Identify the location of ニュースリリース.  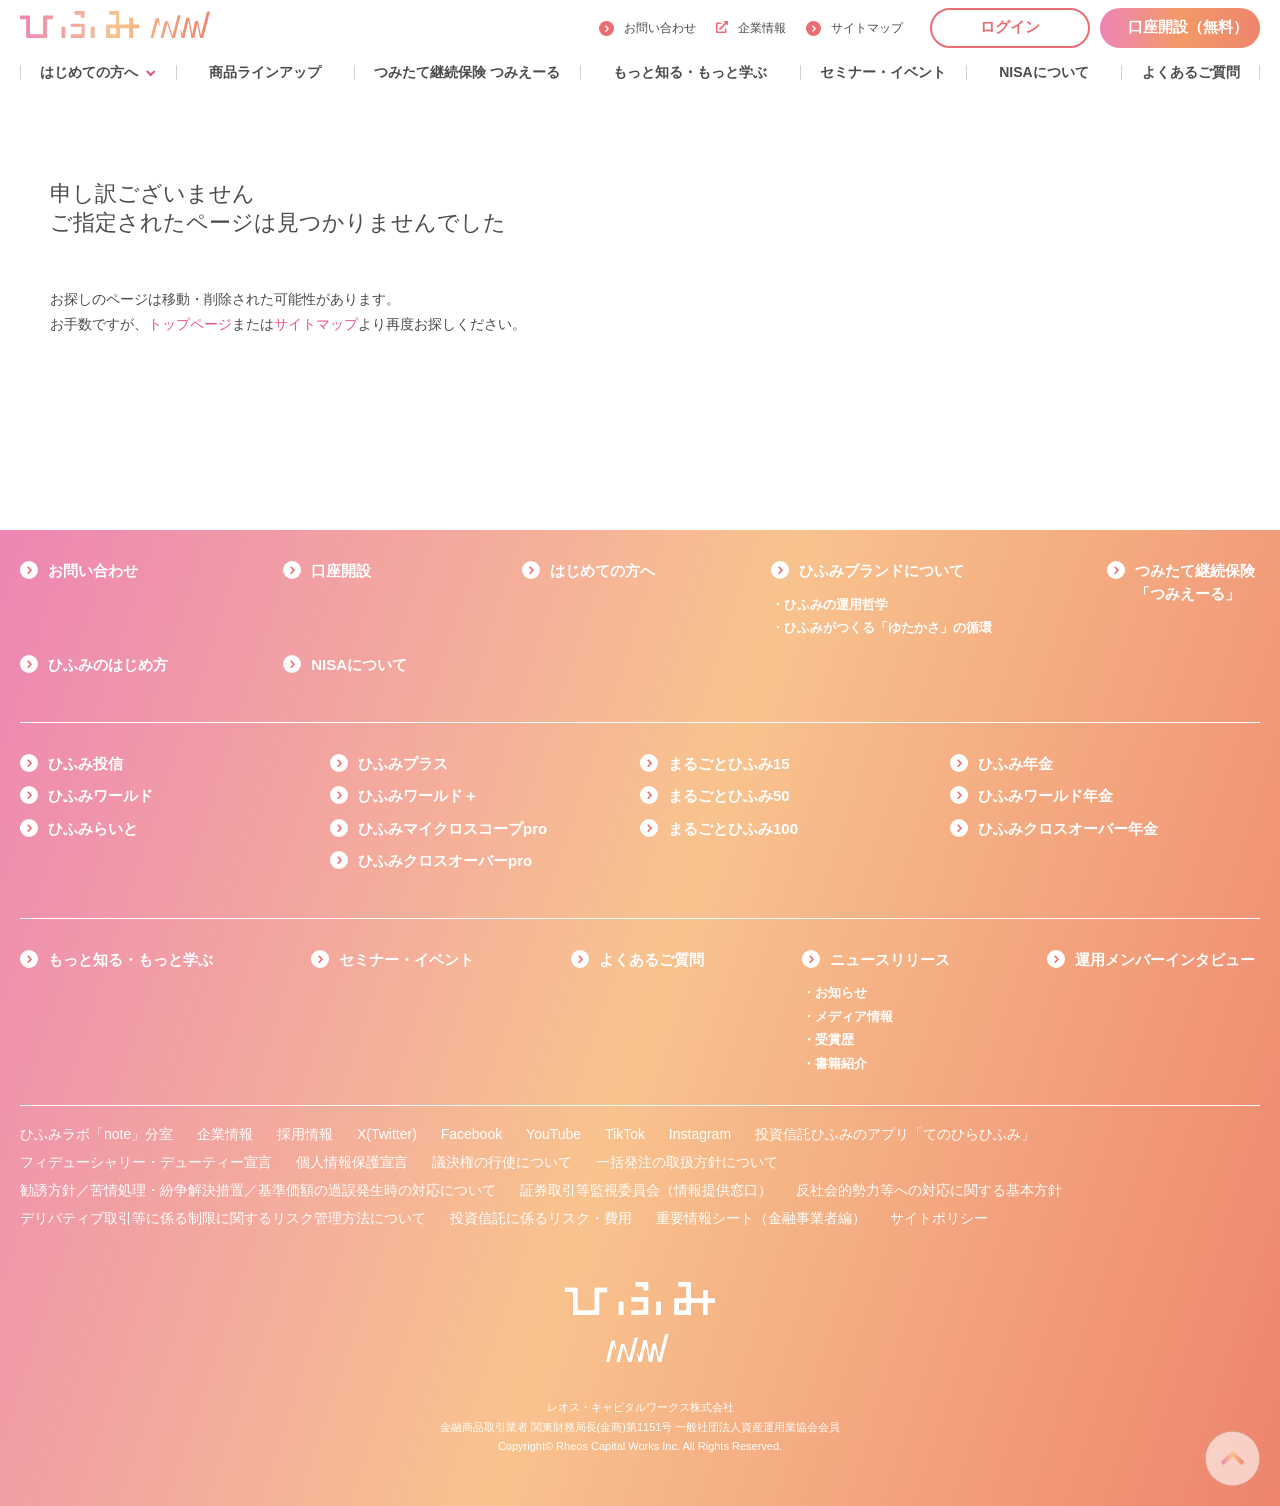
(890, 959).